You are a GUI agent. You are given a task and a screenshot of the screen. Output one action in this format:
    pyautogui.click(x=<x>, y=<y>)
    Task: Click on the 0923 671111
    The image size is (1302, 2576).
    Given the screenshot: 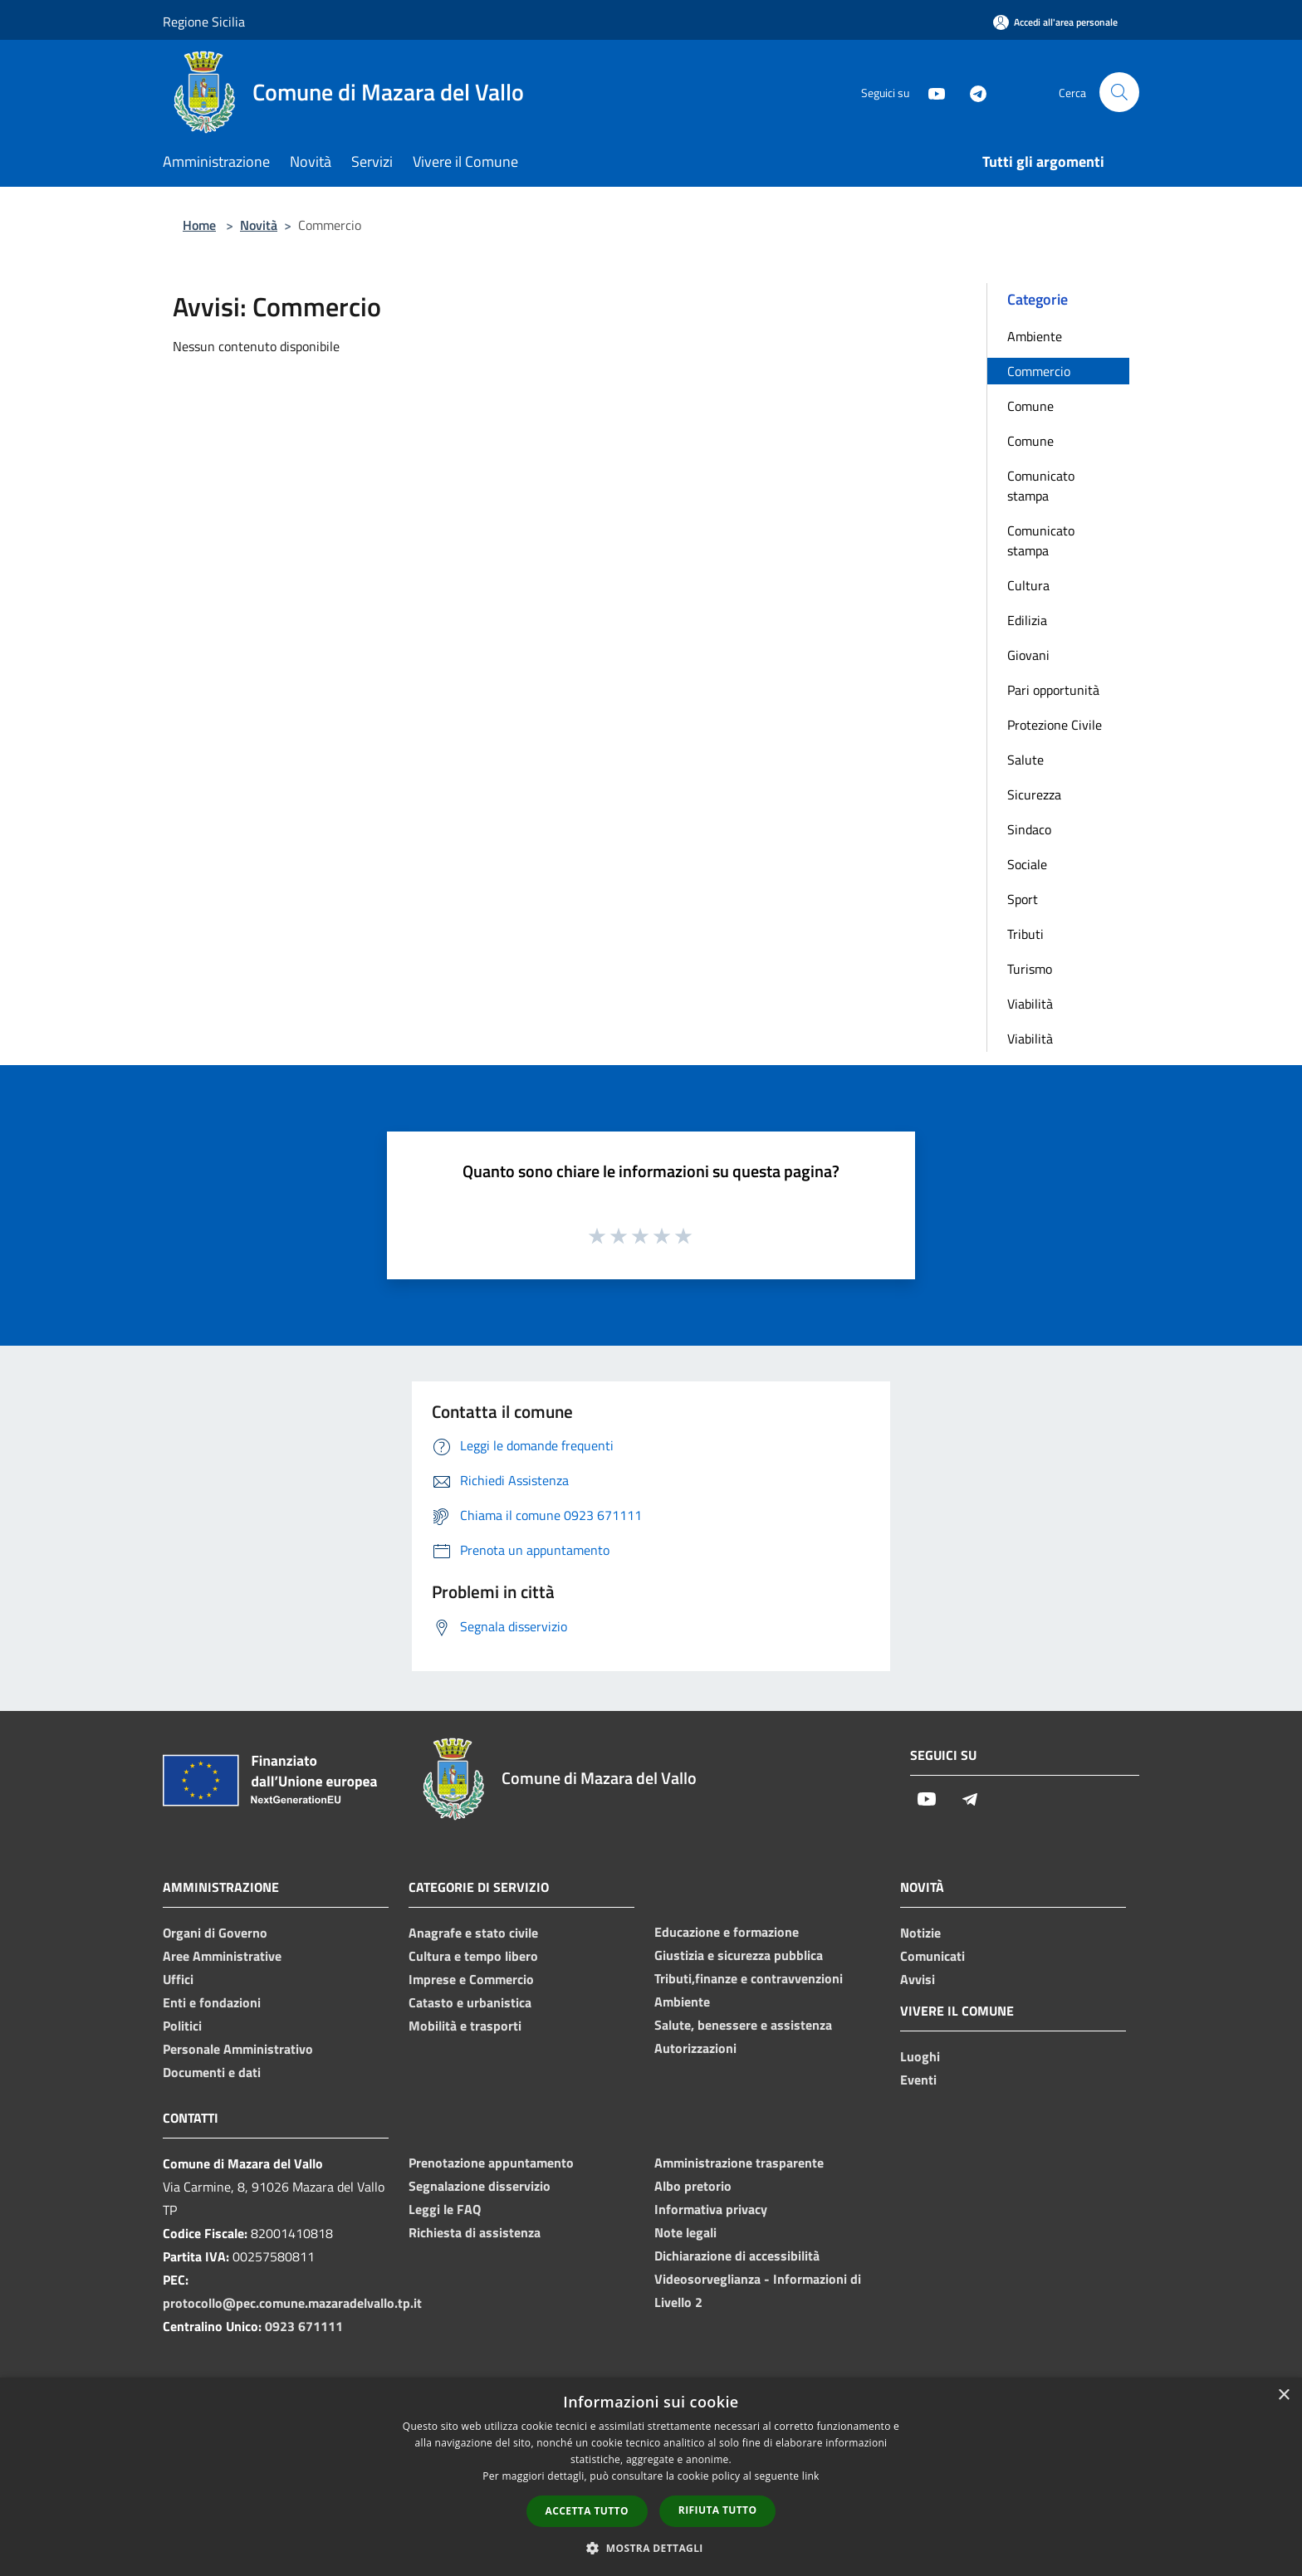 What is the action you would take?
    pyautogui.click(x=304, y=2326)
    